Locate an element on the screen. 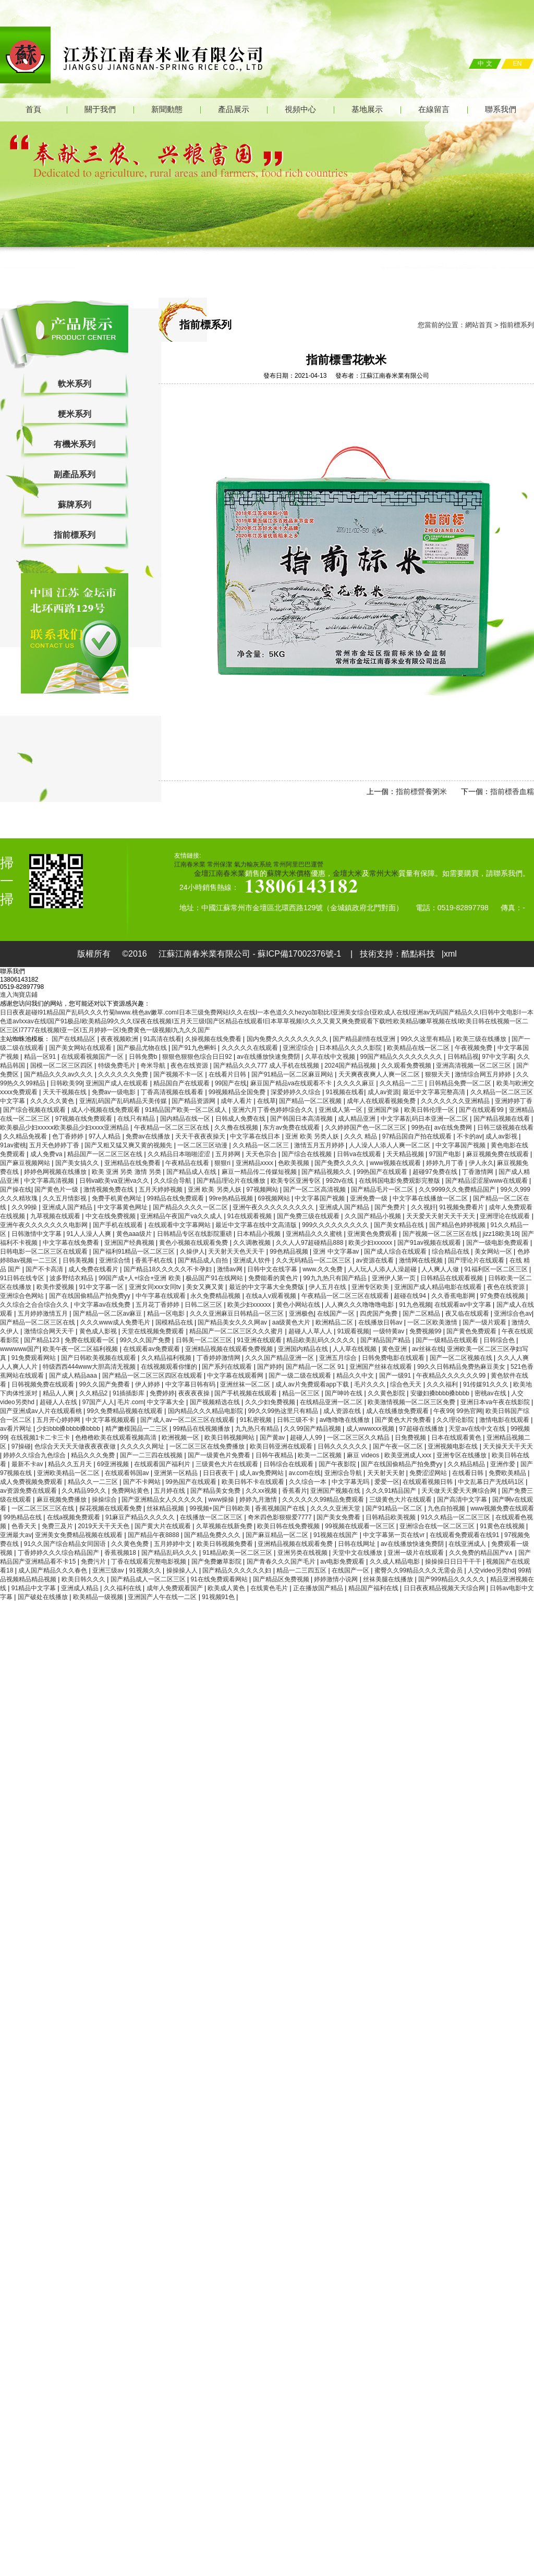  日韩成人免费在线 is located at coordinates (241, 1118).